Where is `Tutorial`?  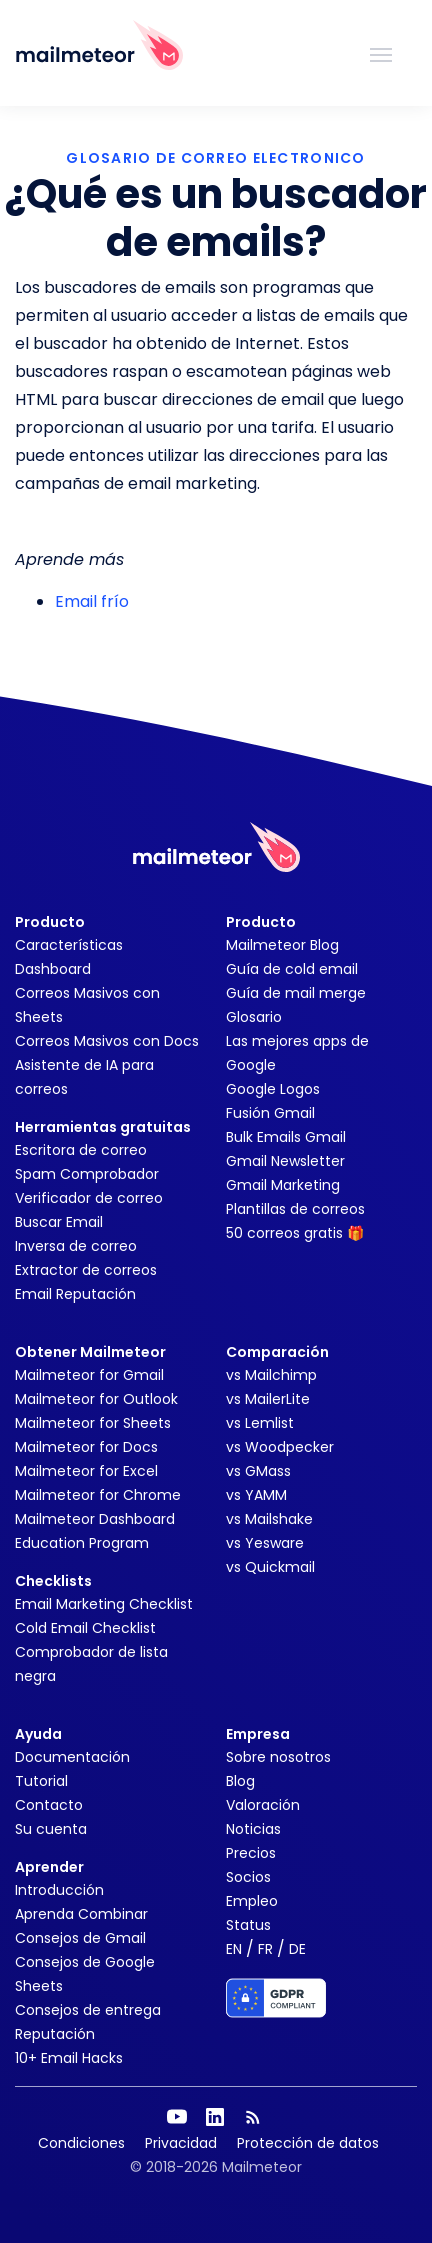
Tutorial is located at coordinates (41, 1781).